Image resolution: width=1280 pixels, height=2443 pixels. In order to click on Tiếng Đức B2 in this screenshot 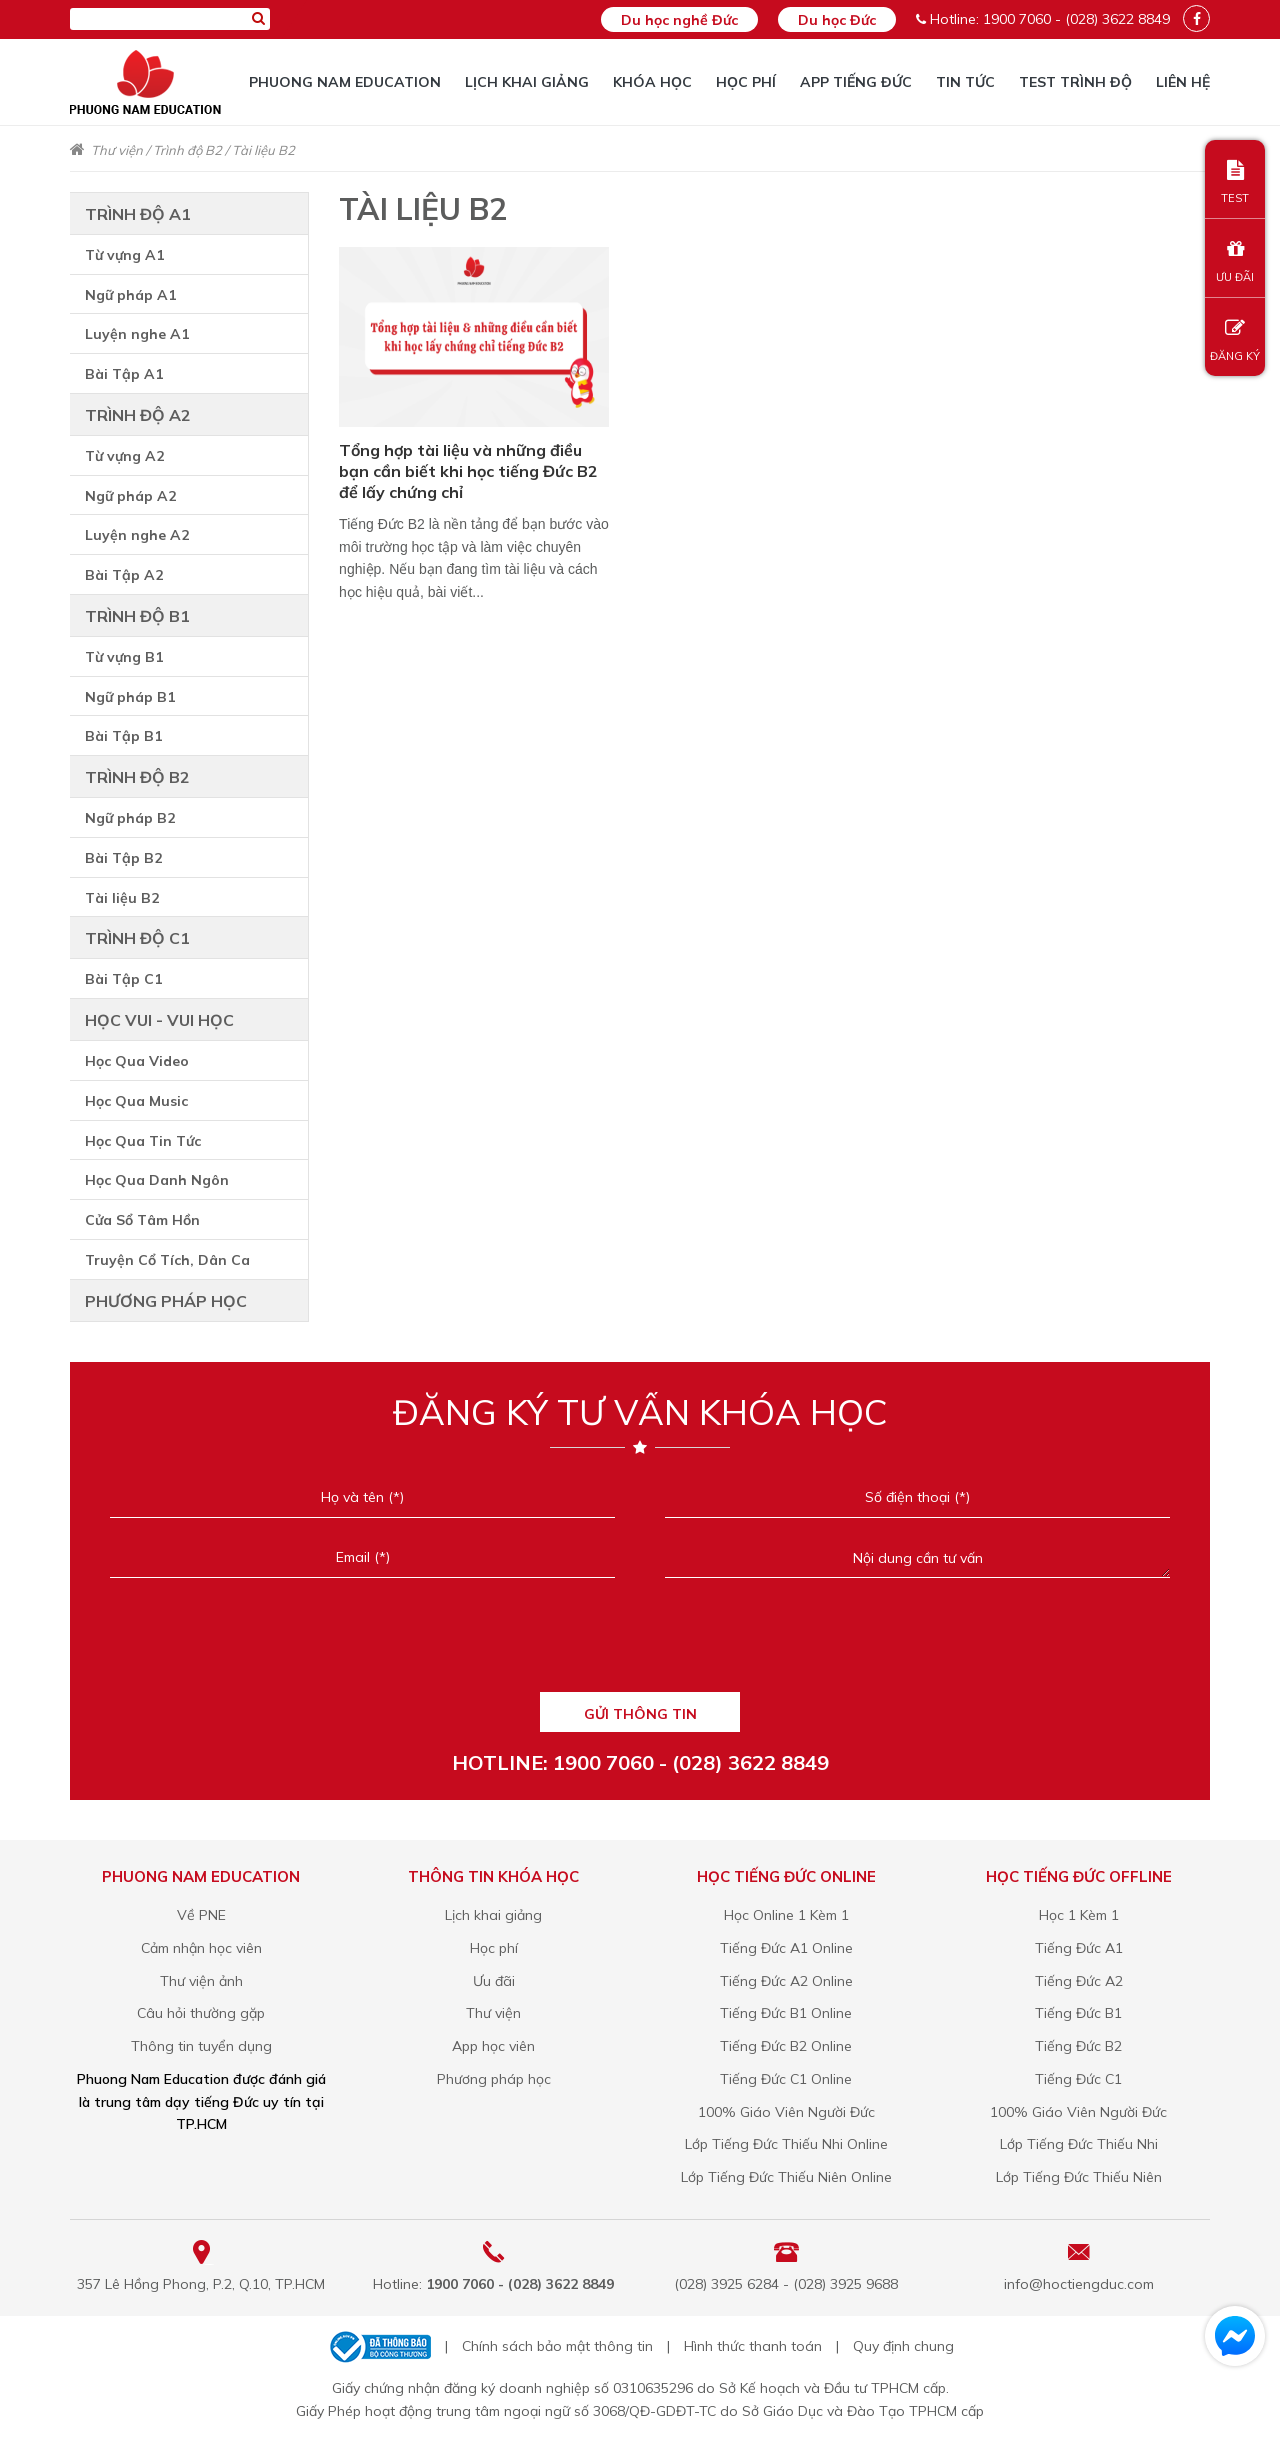, I will do `click(1078, 2046)`.